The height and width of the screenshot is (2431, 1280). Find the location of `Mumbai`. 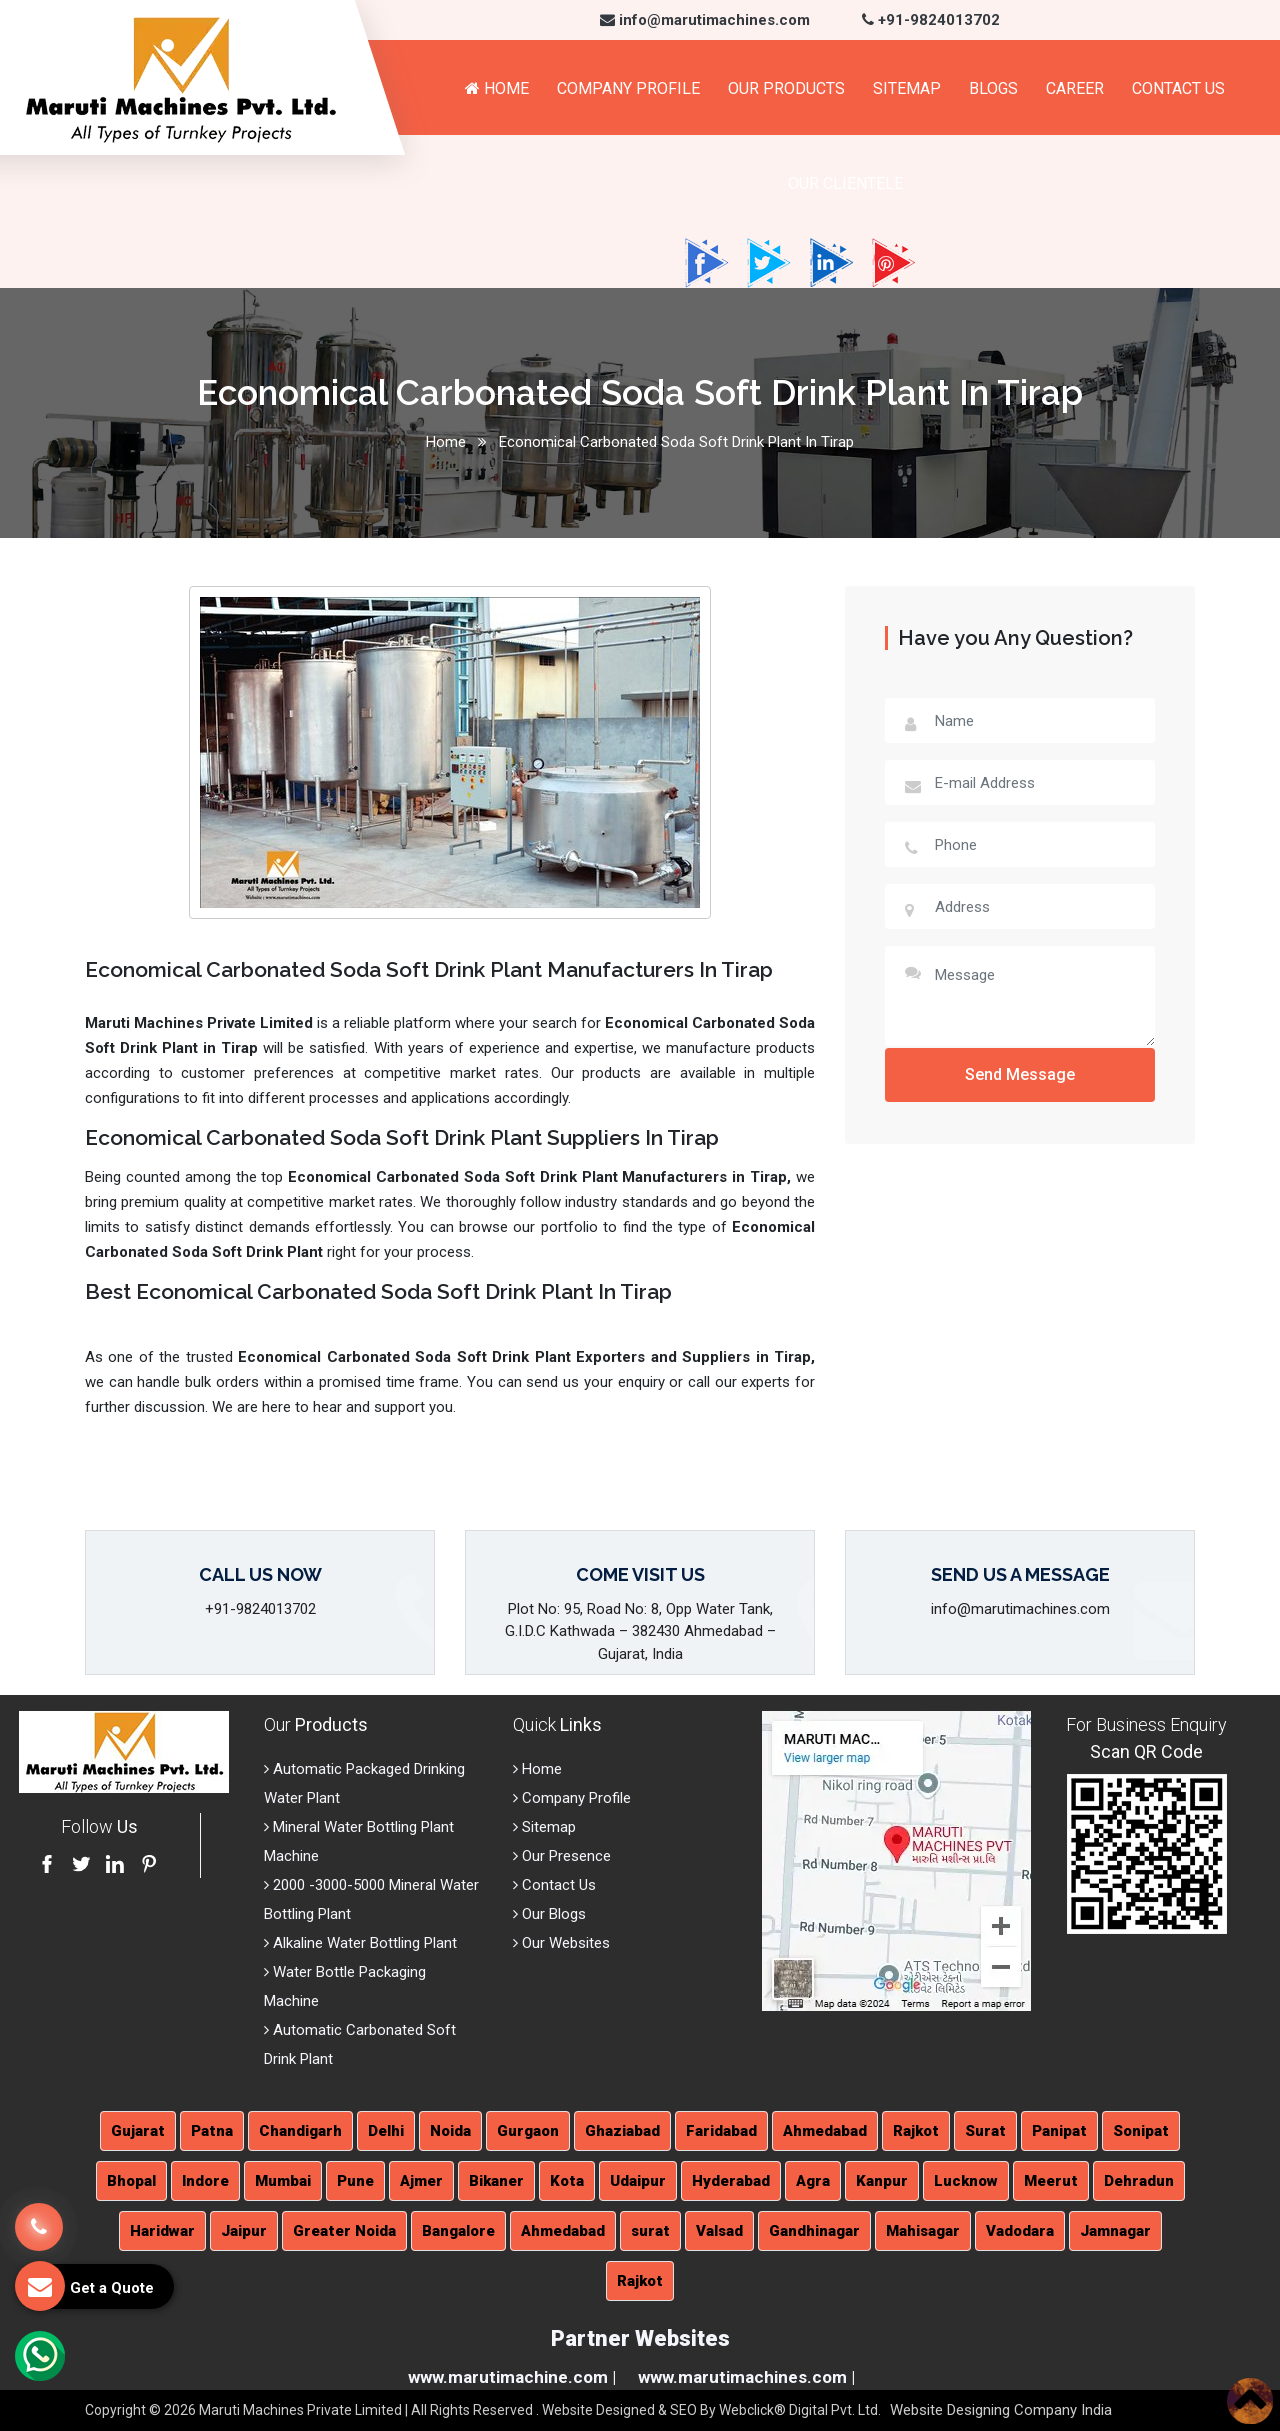

Mumbai is located at coordinates (283, 2181).